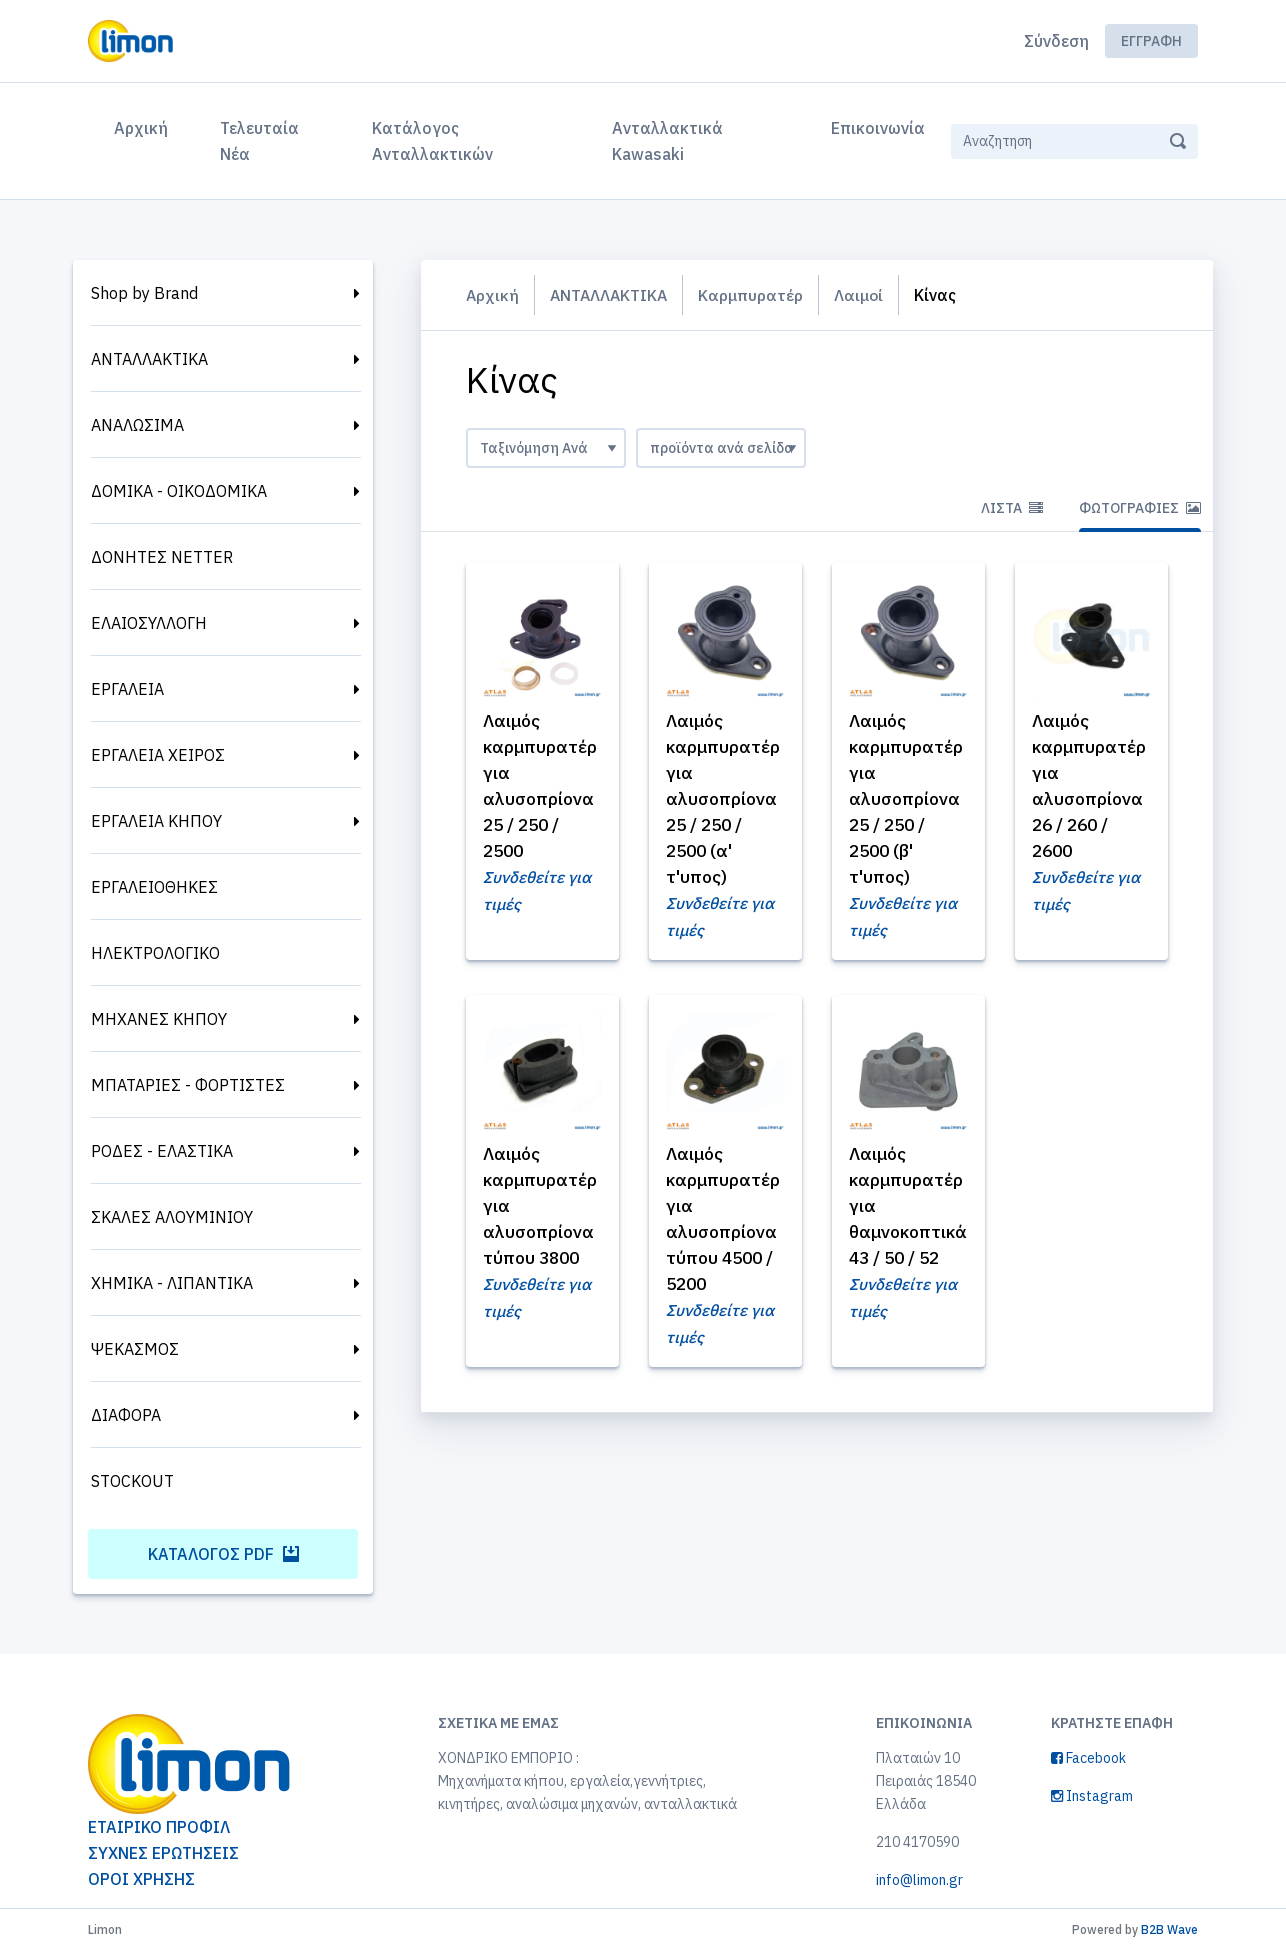 Image resolution: width=1286 pixels, height=1951 pixels. What do you see at coordinates (172, 1217) in the screenshot?
I see `ΣΚΑΛΕΣ ΑΛΟΥΜΙΝΙΟΥ` at bounding box center [172, 1217].